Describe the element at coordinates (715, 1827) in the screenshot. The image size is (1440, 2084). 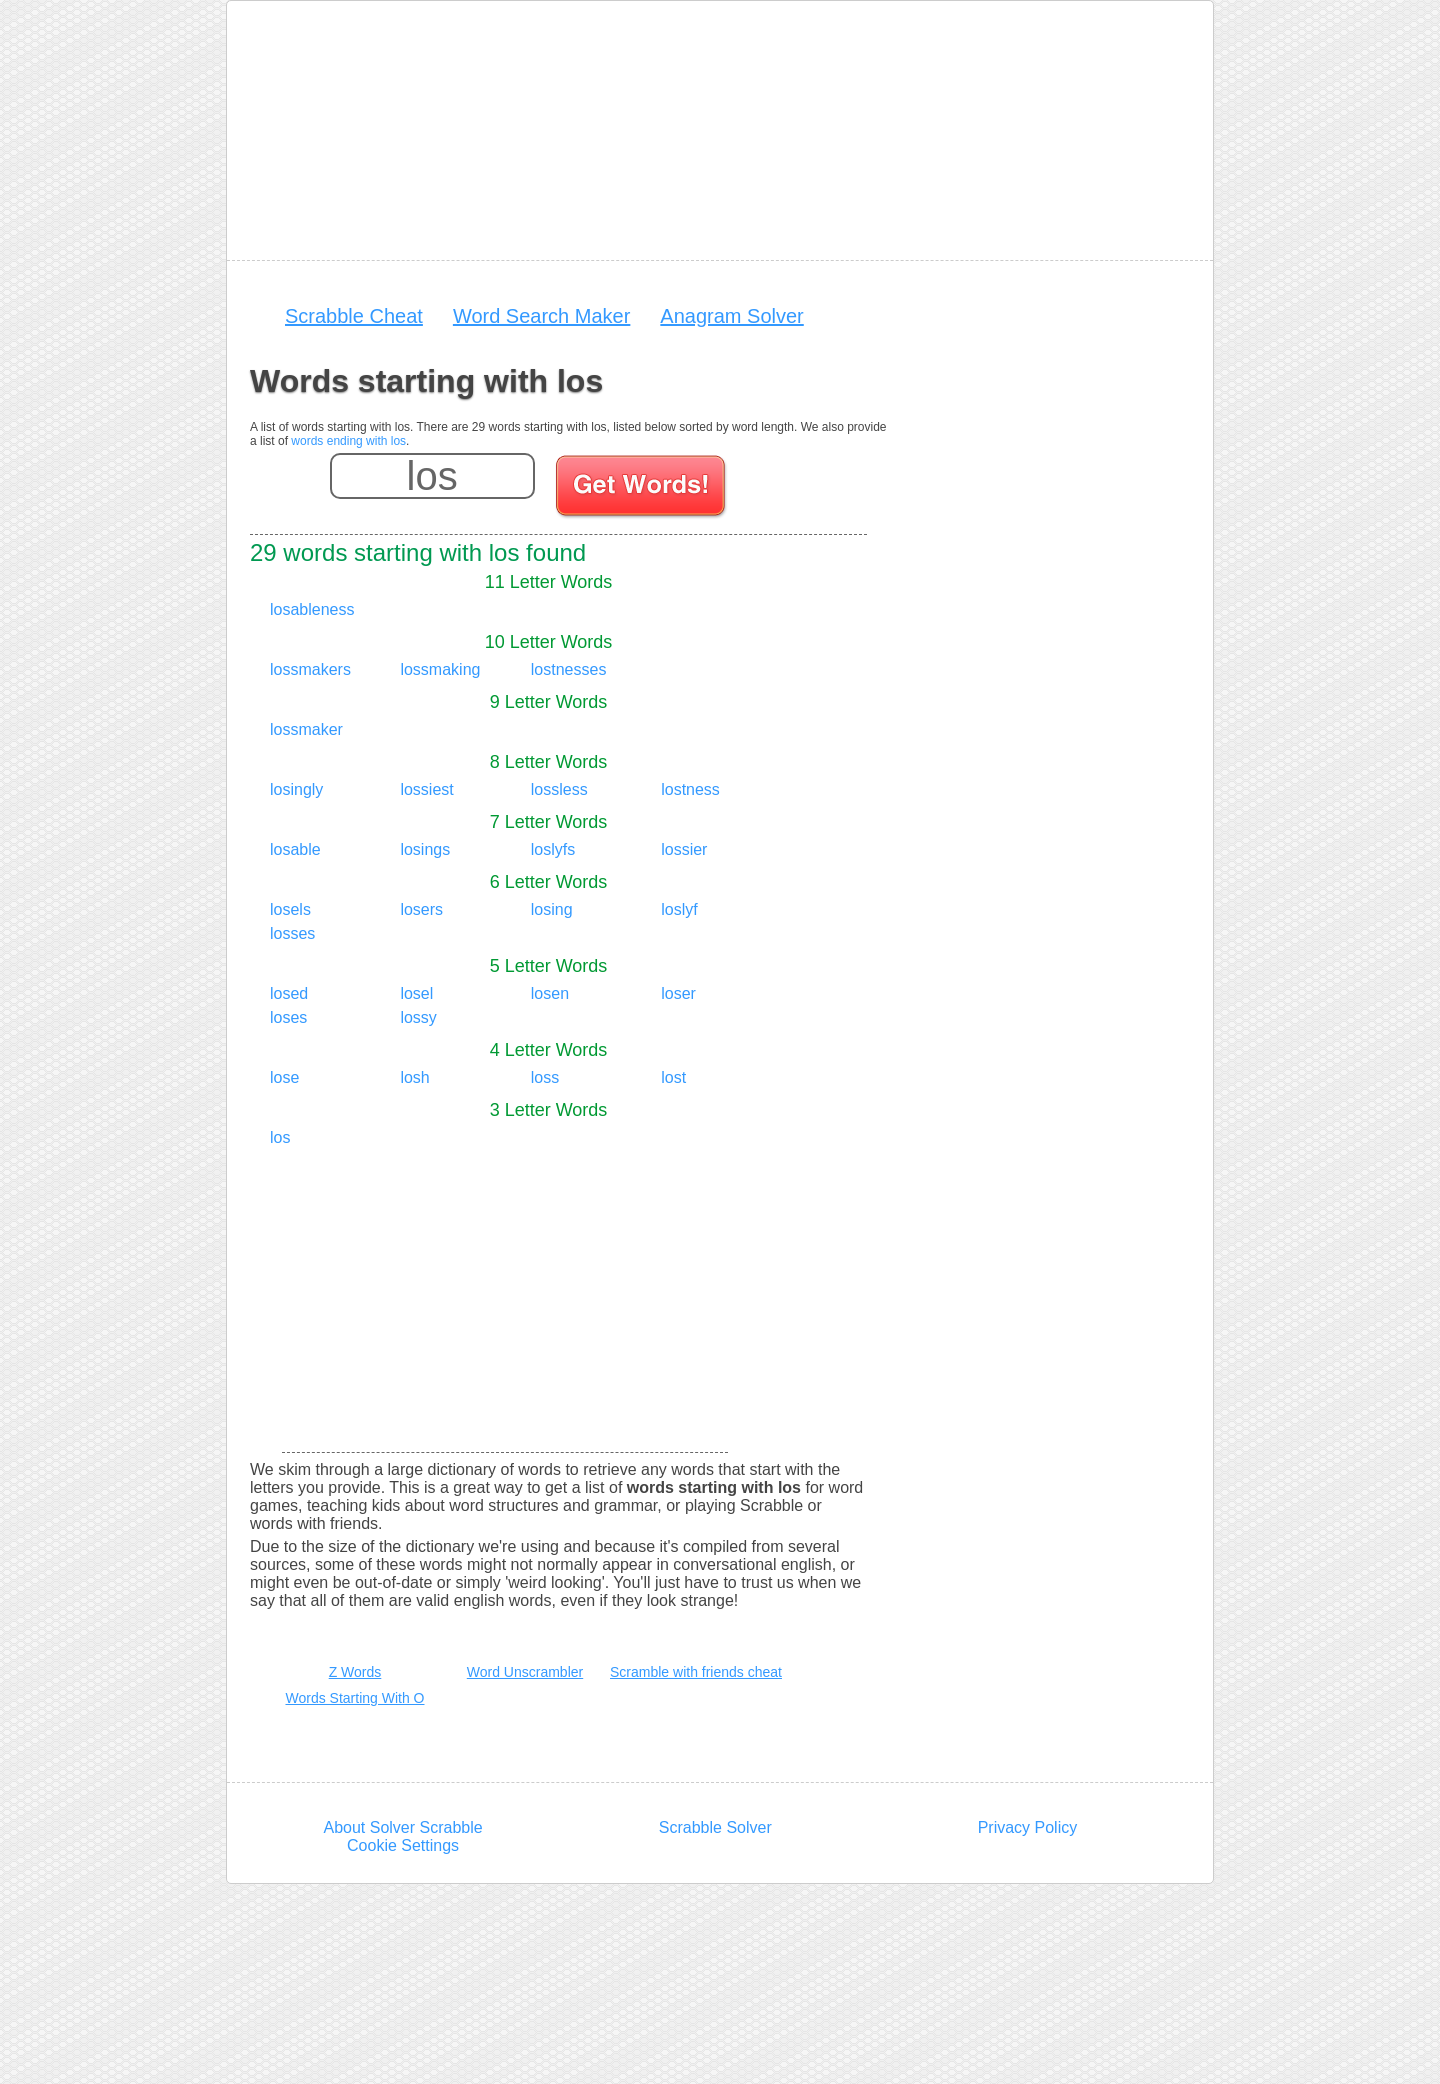
I see `Scrabble Solver` at that location.